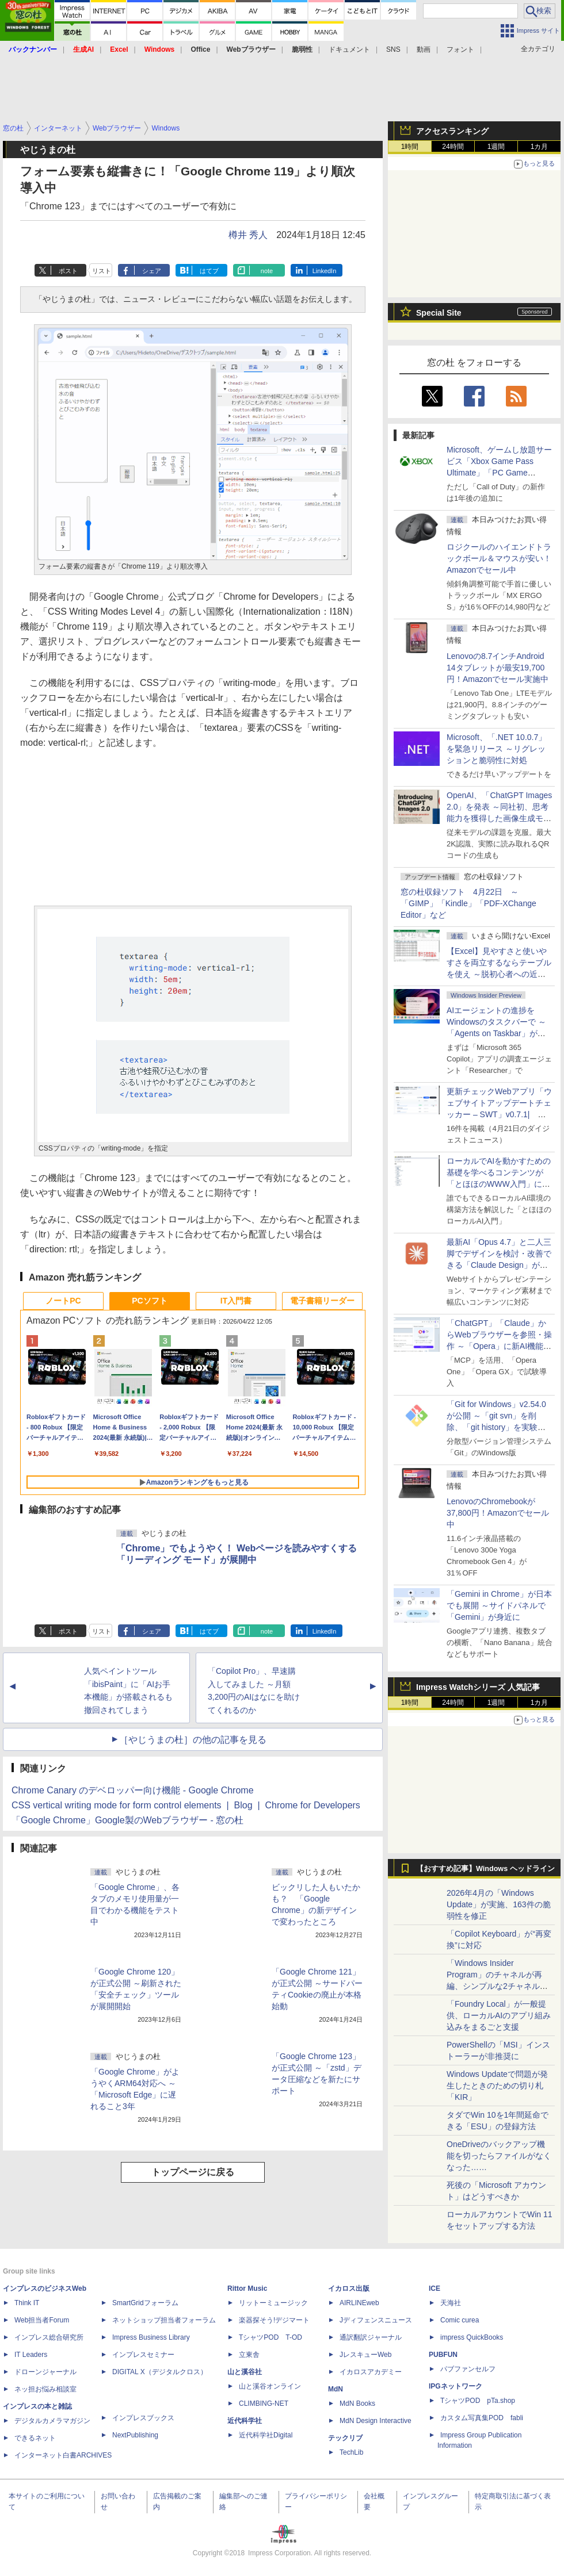 The height and width of the screenshot is (2576, 564). What do you see at coordinates (48, 2337) in the screenshot?
I see `インプレス総合研究所` at bounding box center [48, 2337].